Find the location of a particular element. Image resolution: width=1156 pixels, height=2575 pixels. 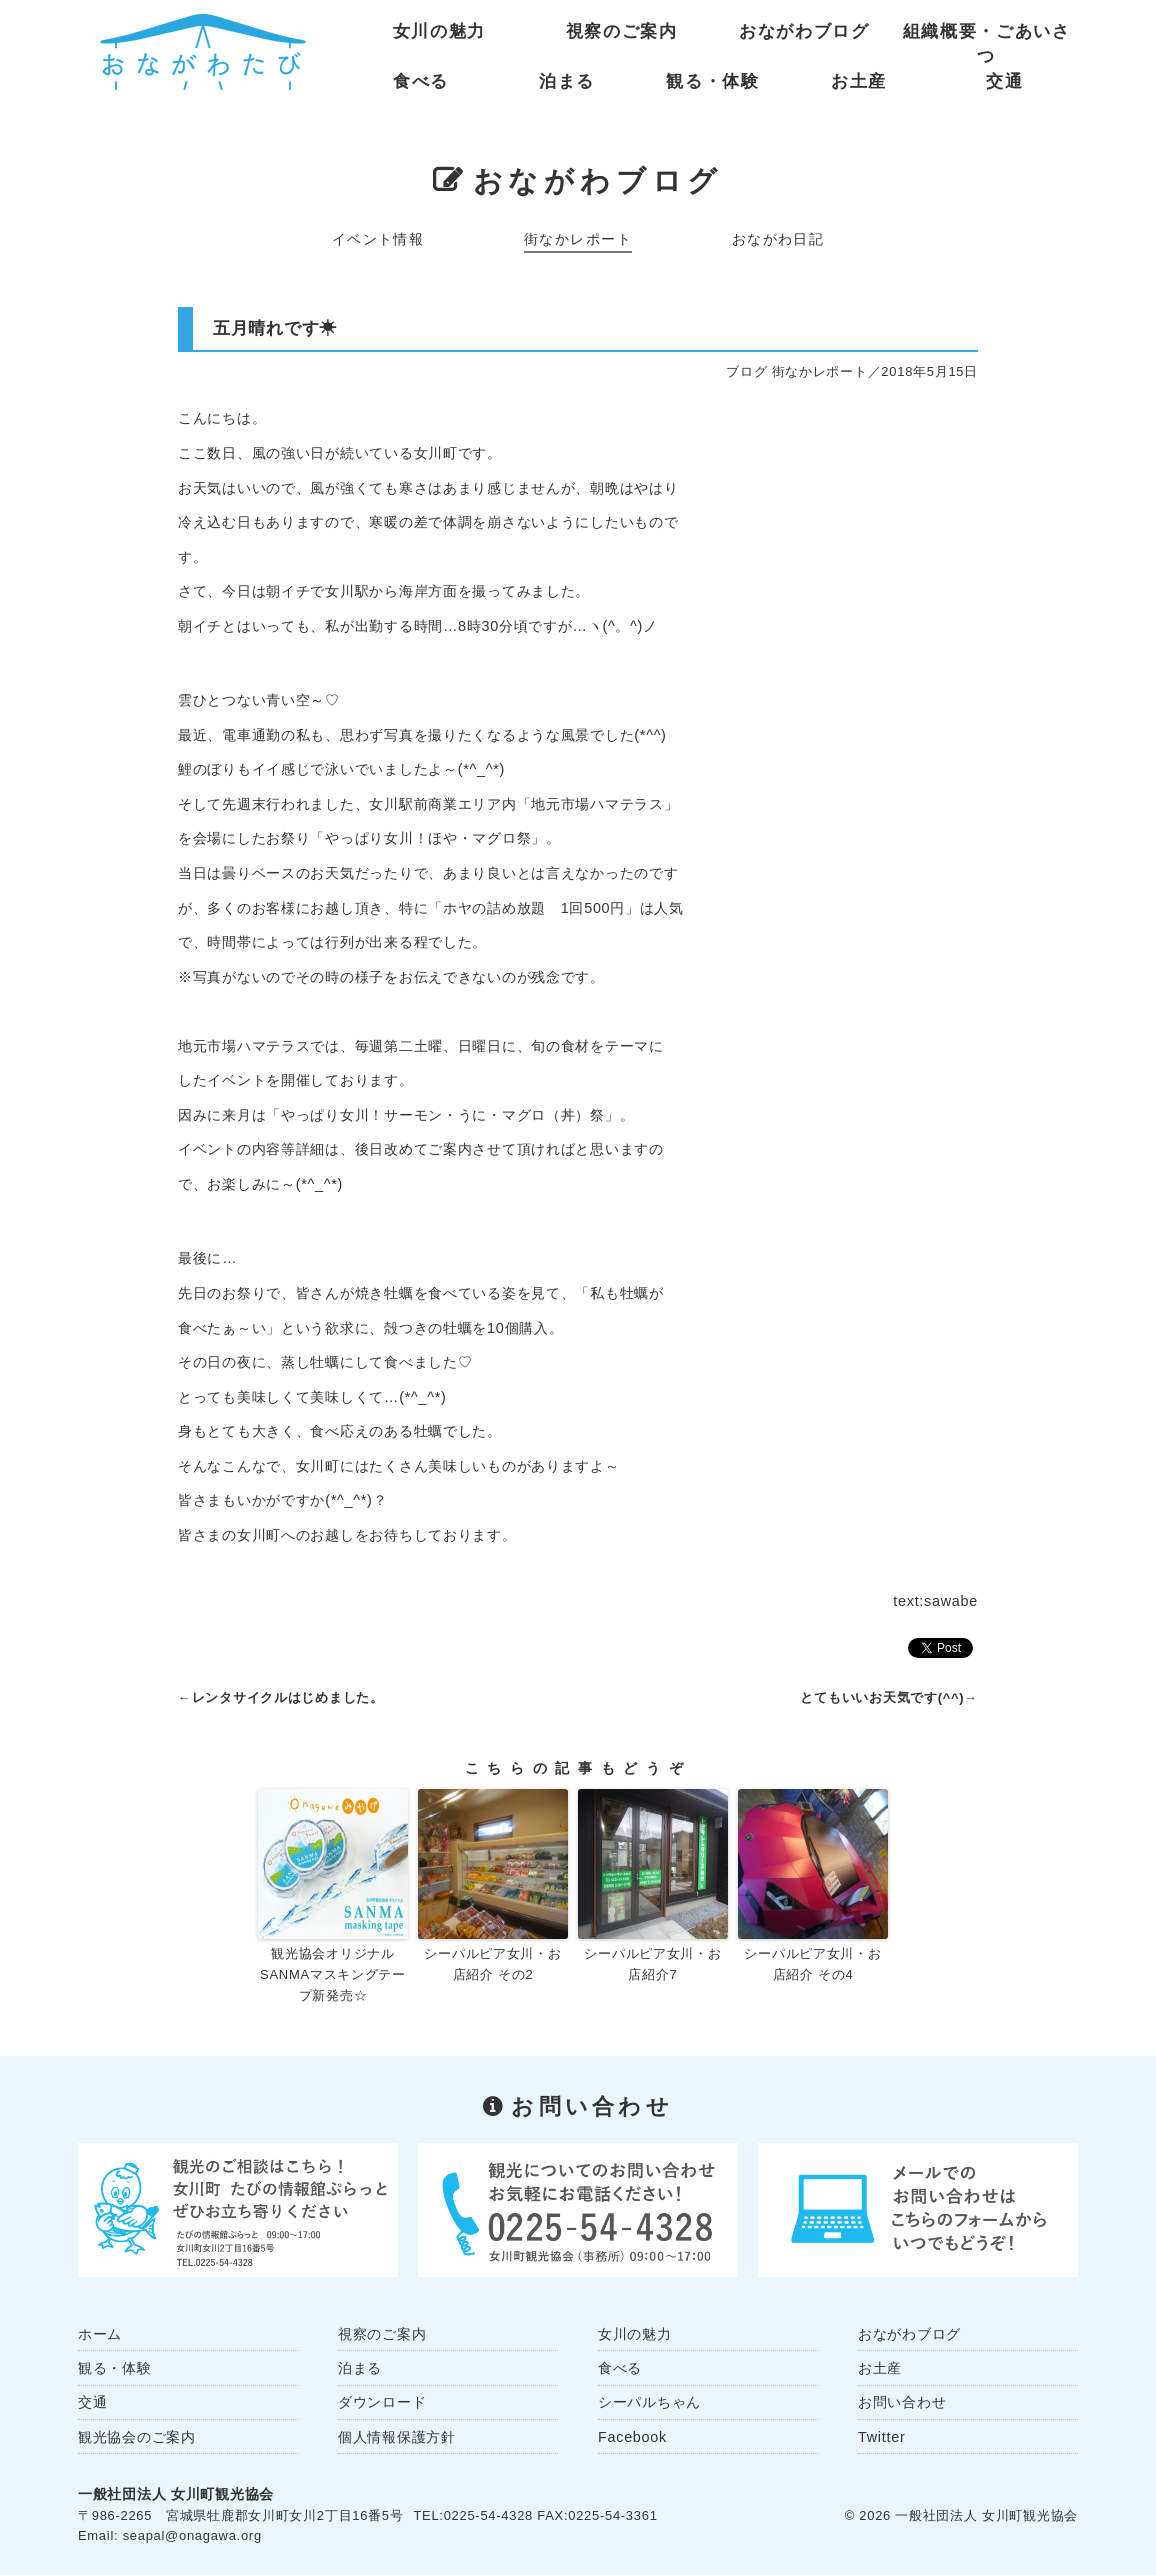

観光協会オリジナル SANMAマスキングテープ新発売☆ is located at coordinates (333, 1974).